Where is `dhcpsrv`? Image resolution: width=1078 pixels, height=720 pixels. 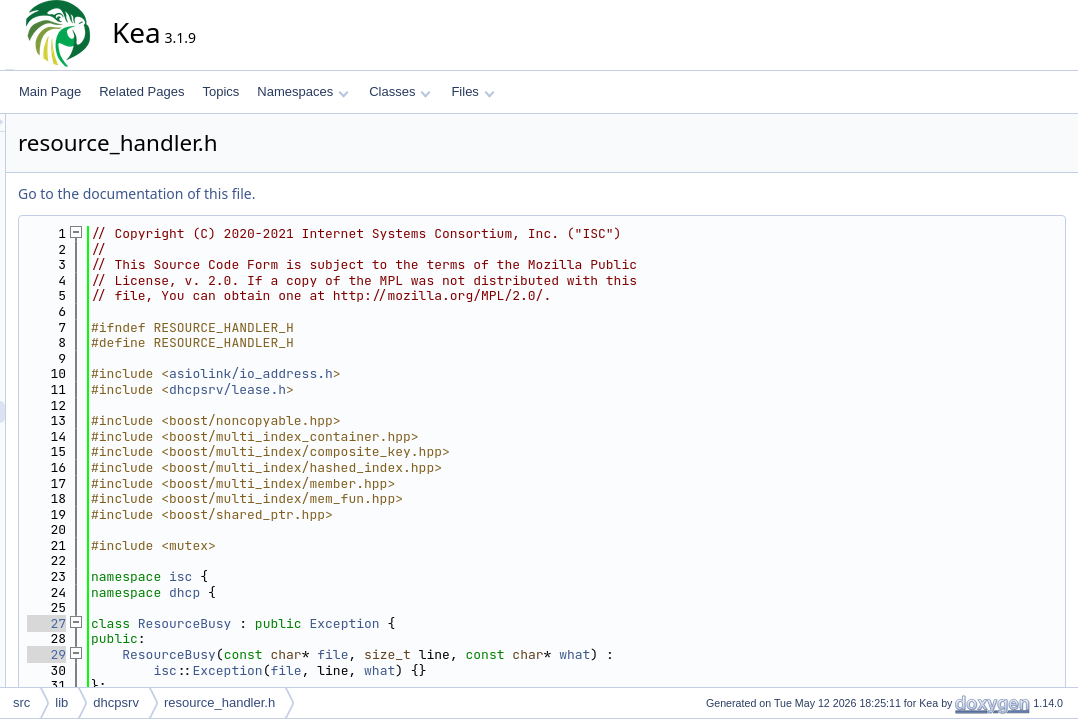 dhcpsrv is located at coordinates (116, 702).